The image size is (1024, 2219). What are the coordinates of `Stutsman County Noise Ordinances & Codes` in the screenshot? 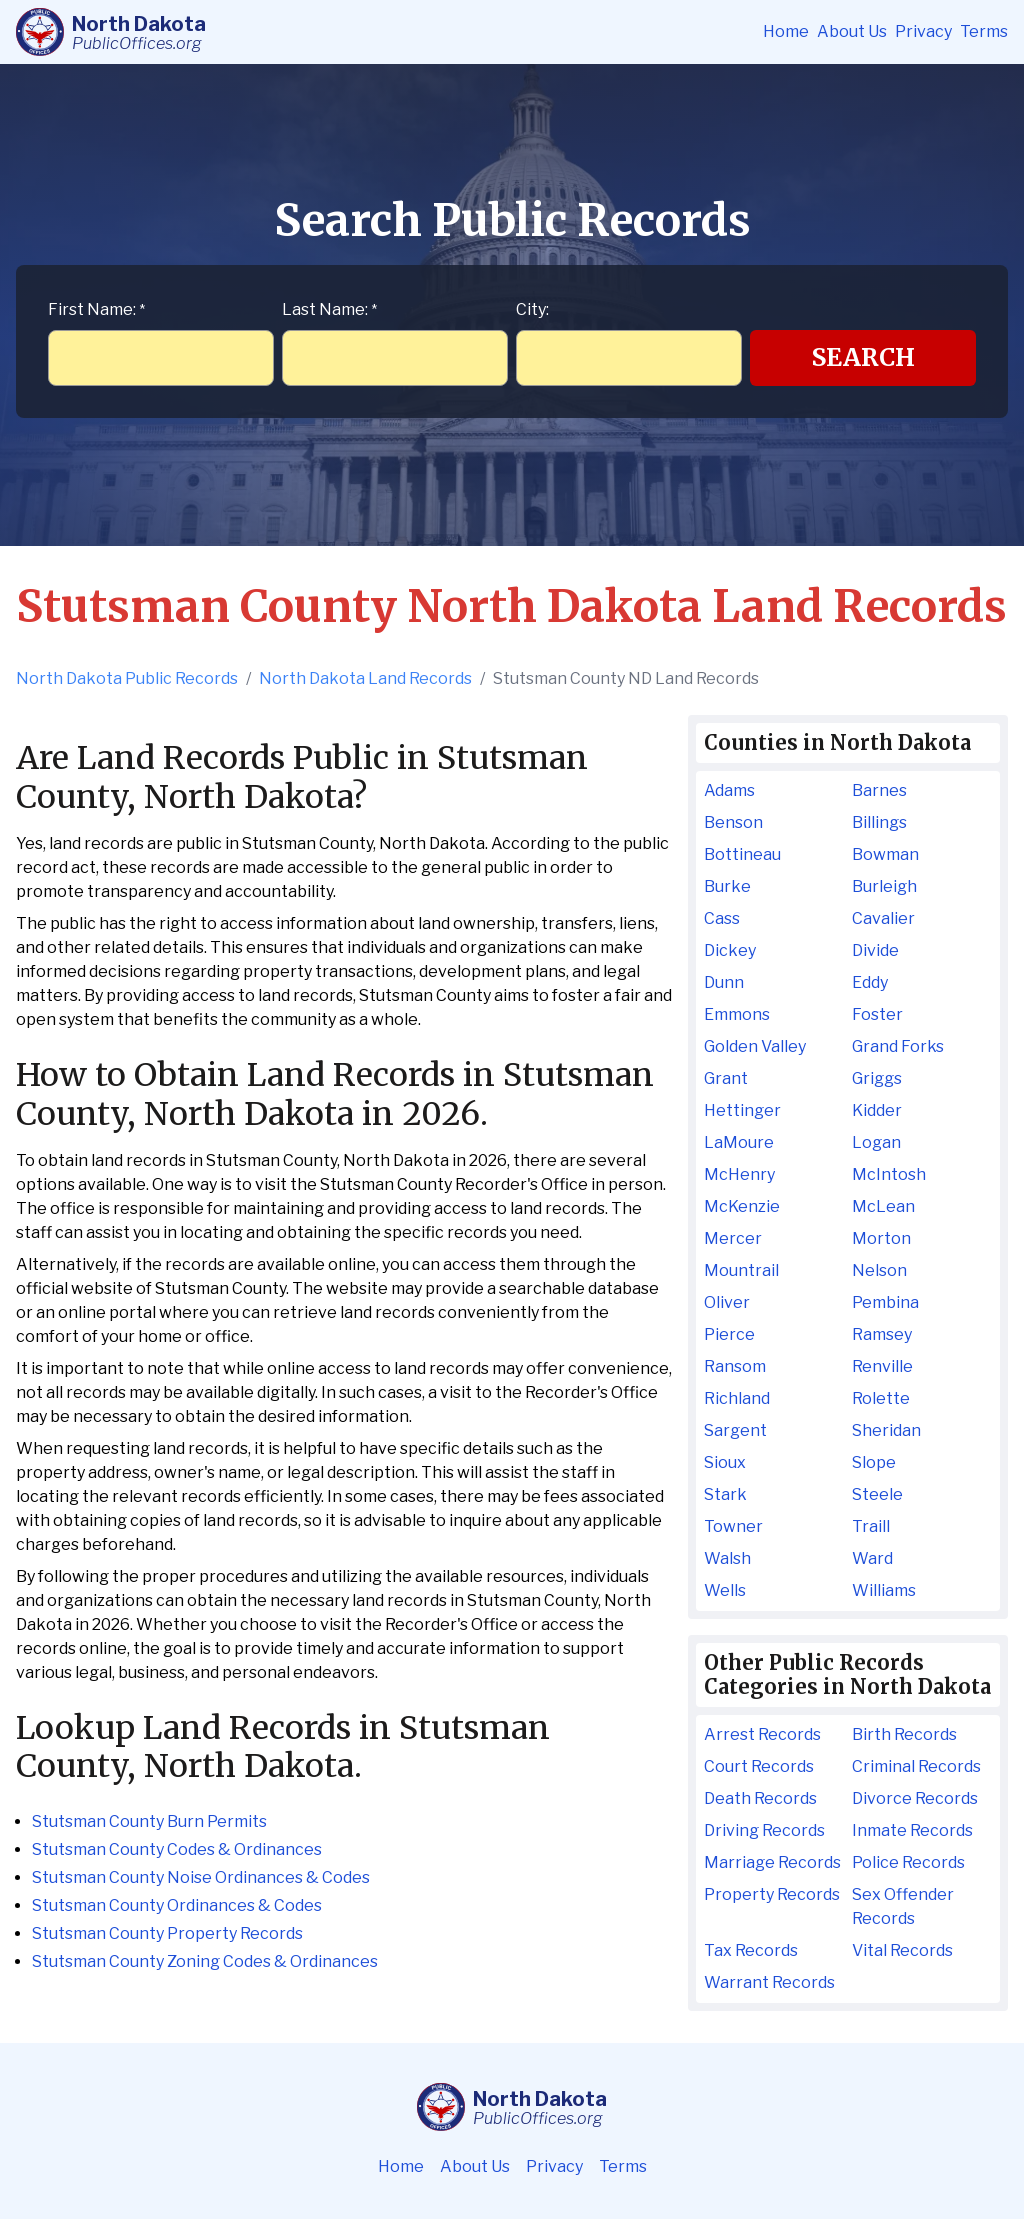 It's located at (201, 1877).